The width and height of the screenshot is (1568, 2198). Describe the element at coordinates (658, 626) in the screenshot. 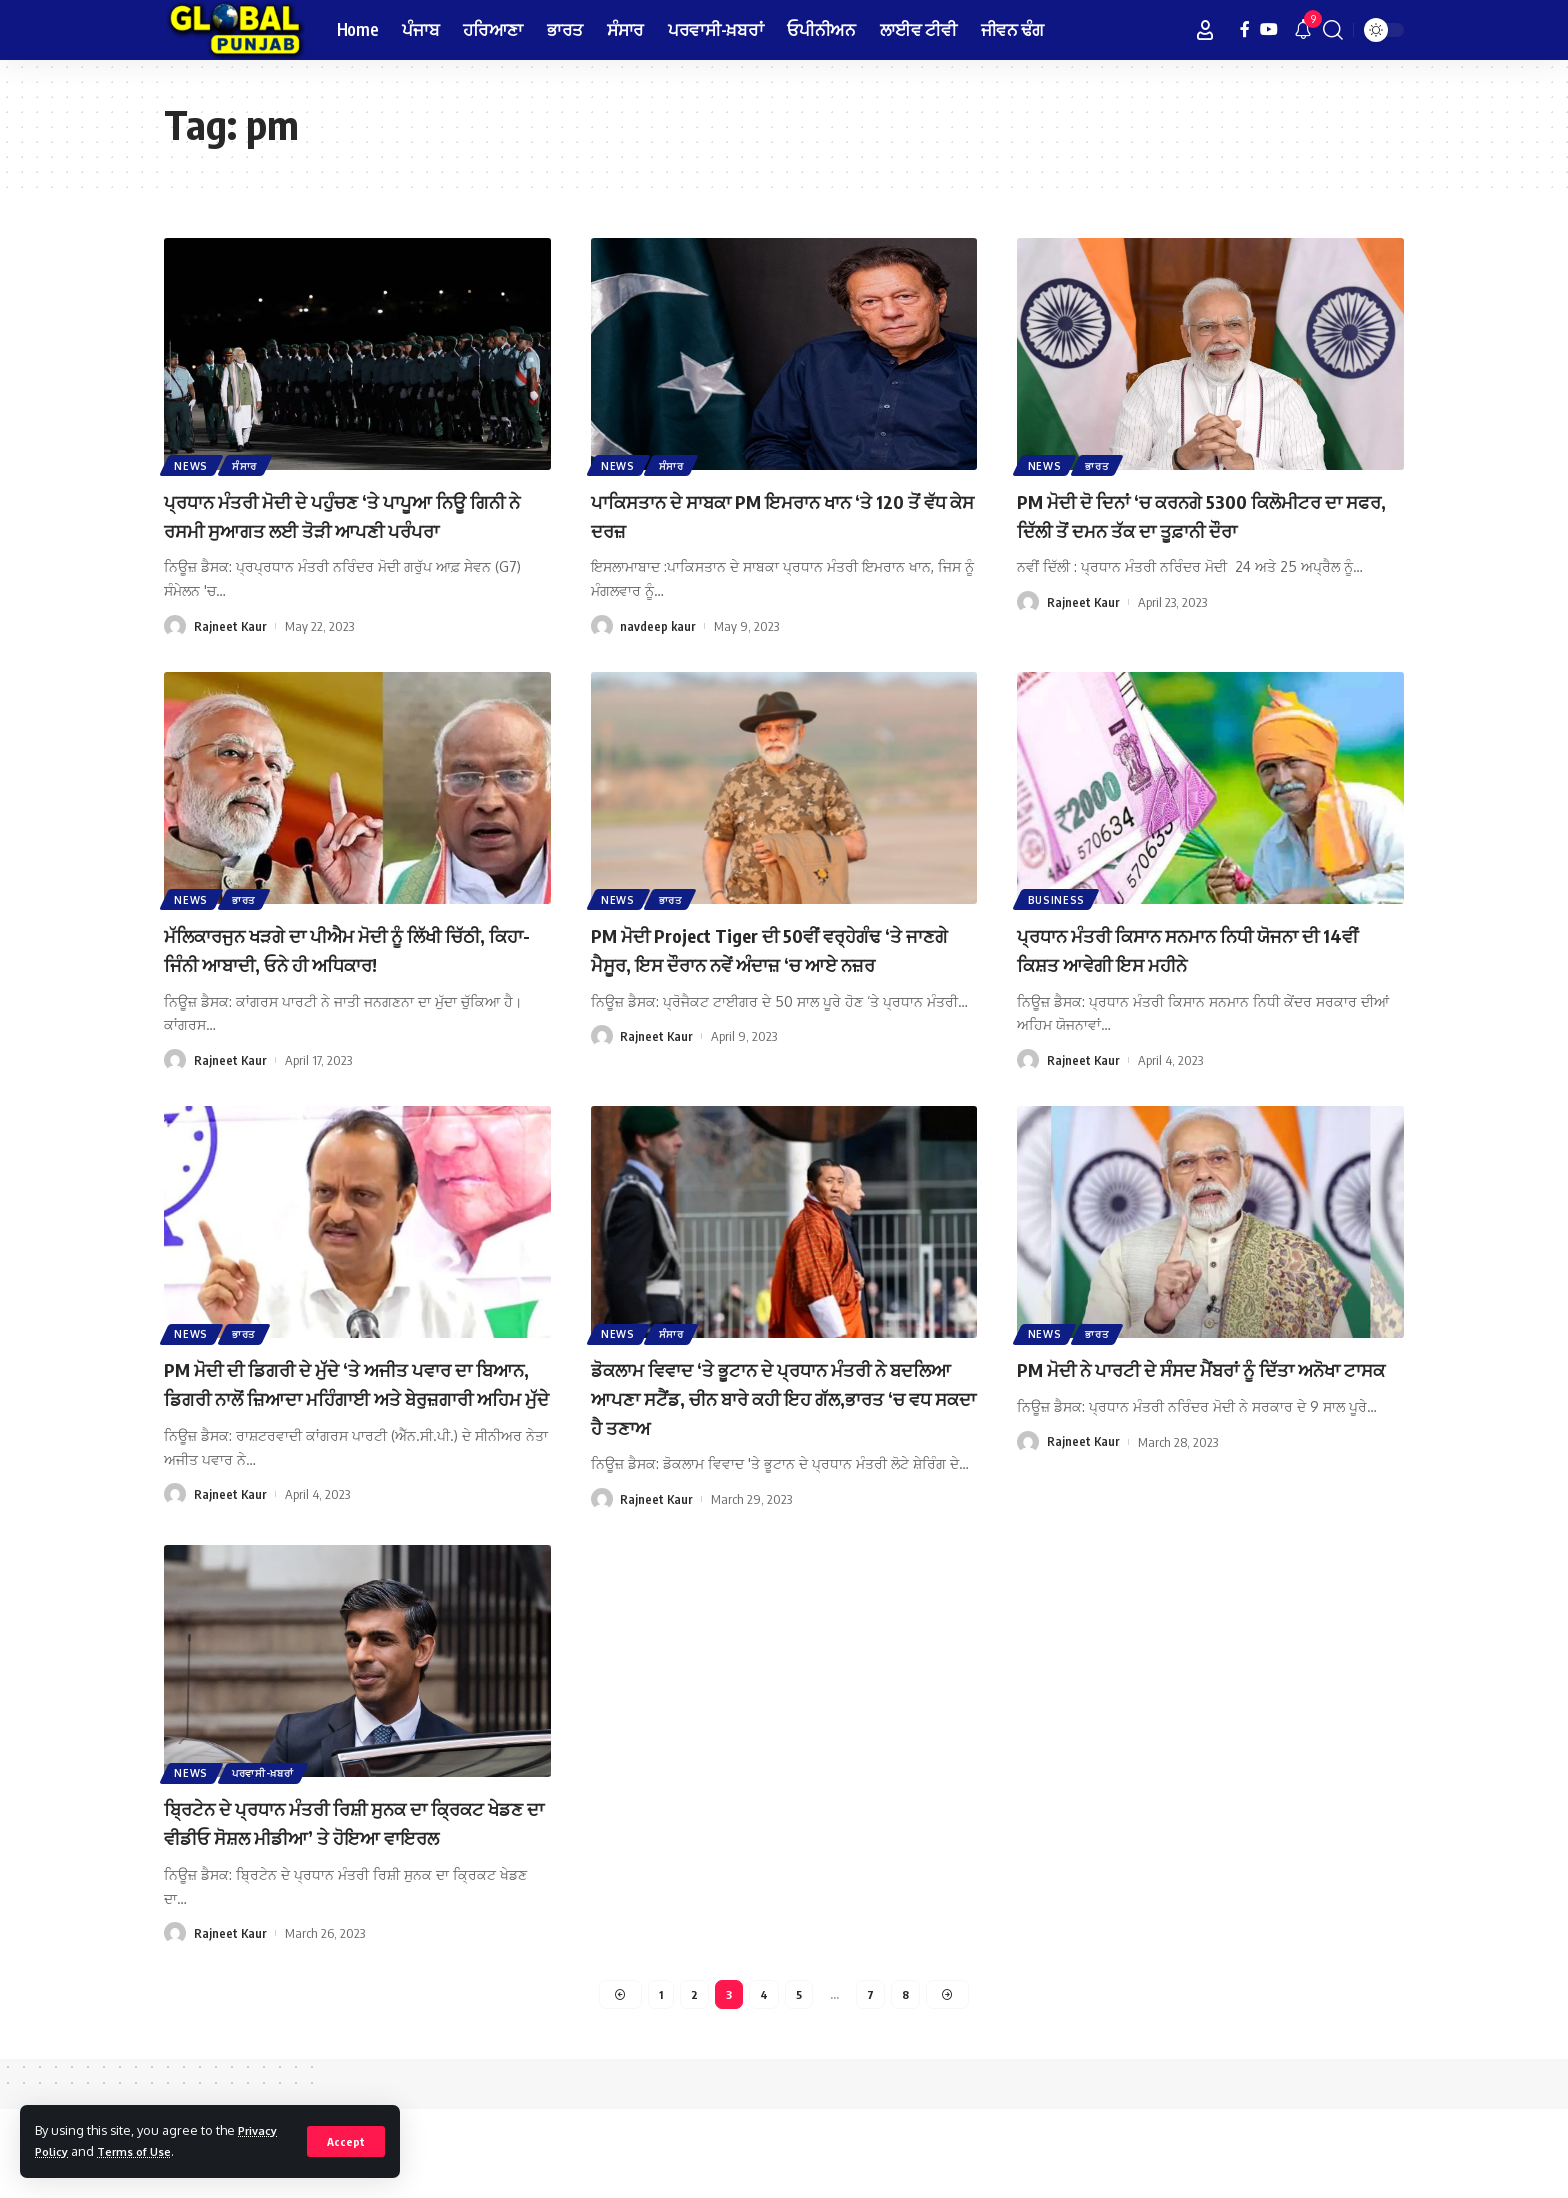

I see `navdeep kaur` at that location.